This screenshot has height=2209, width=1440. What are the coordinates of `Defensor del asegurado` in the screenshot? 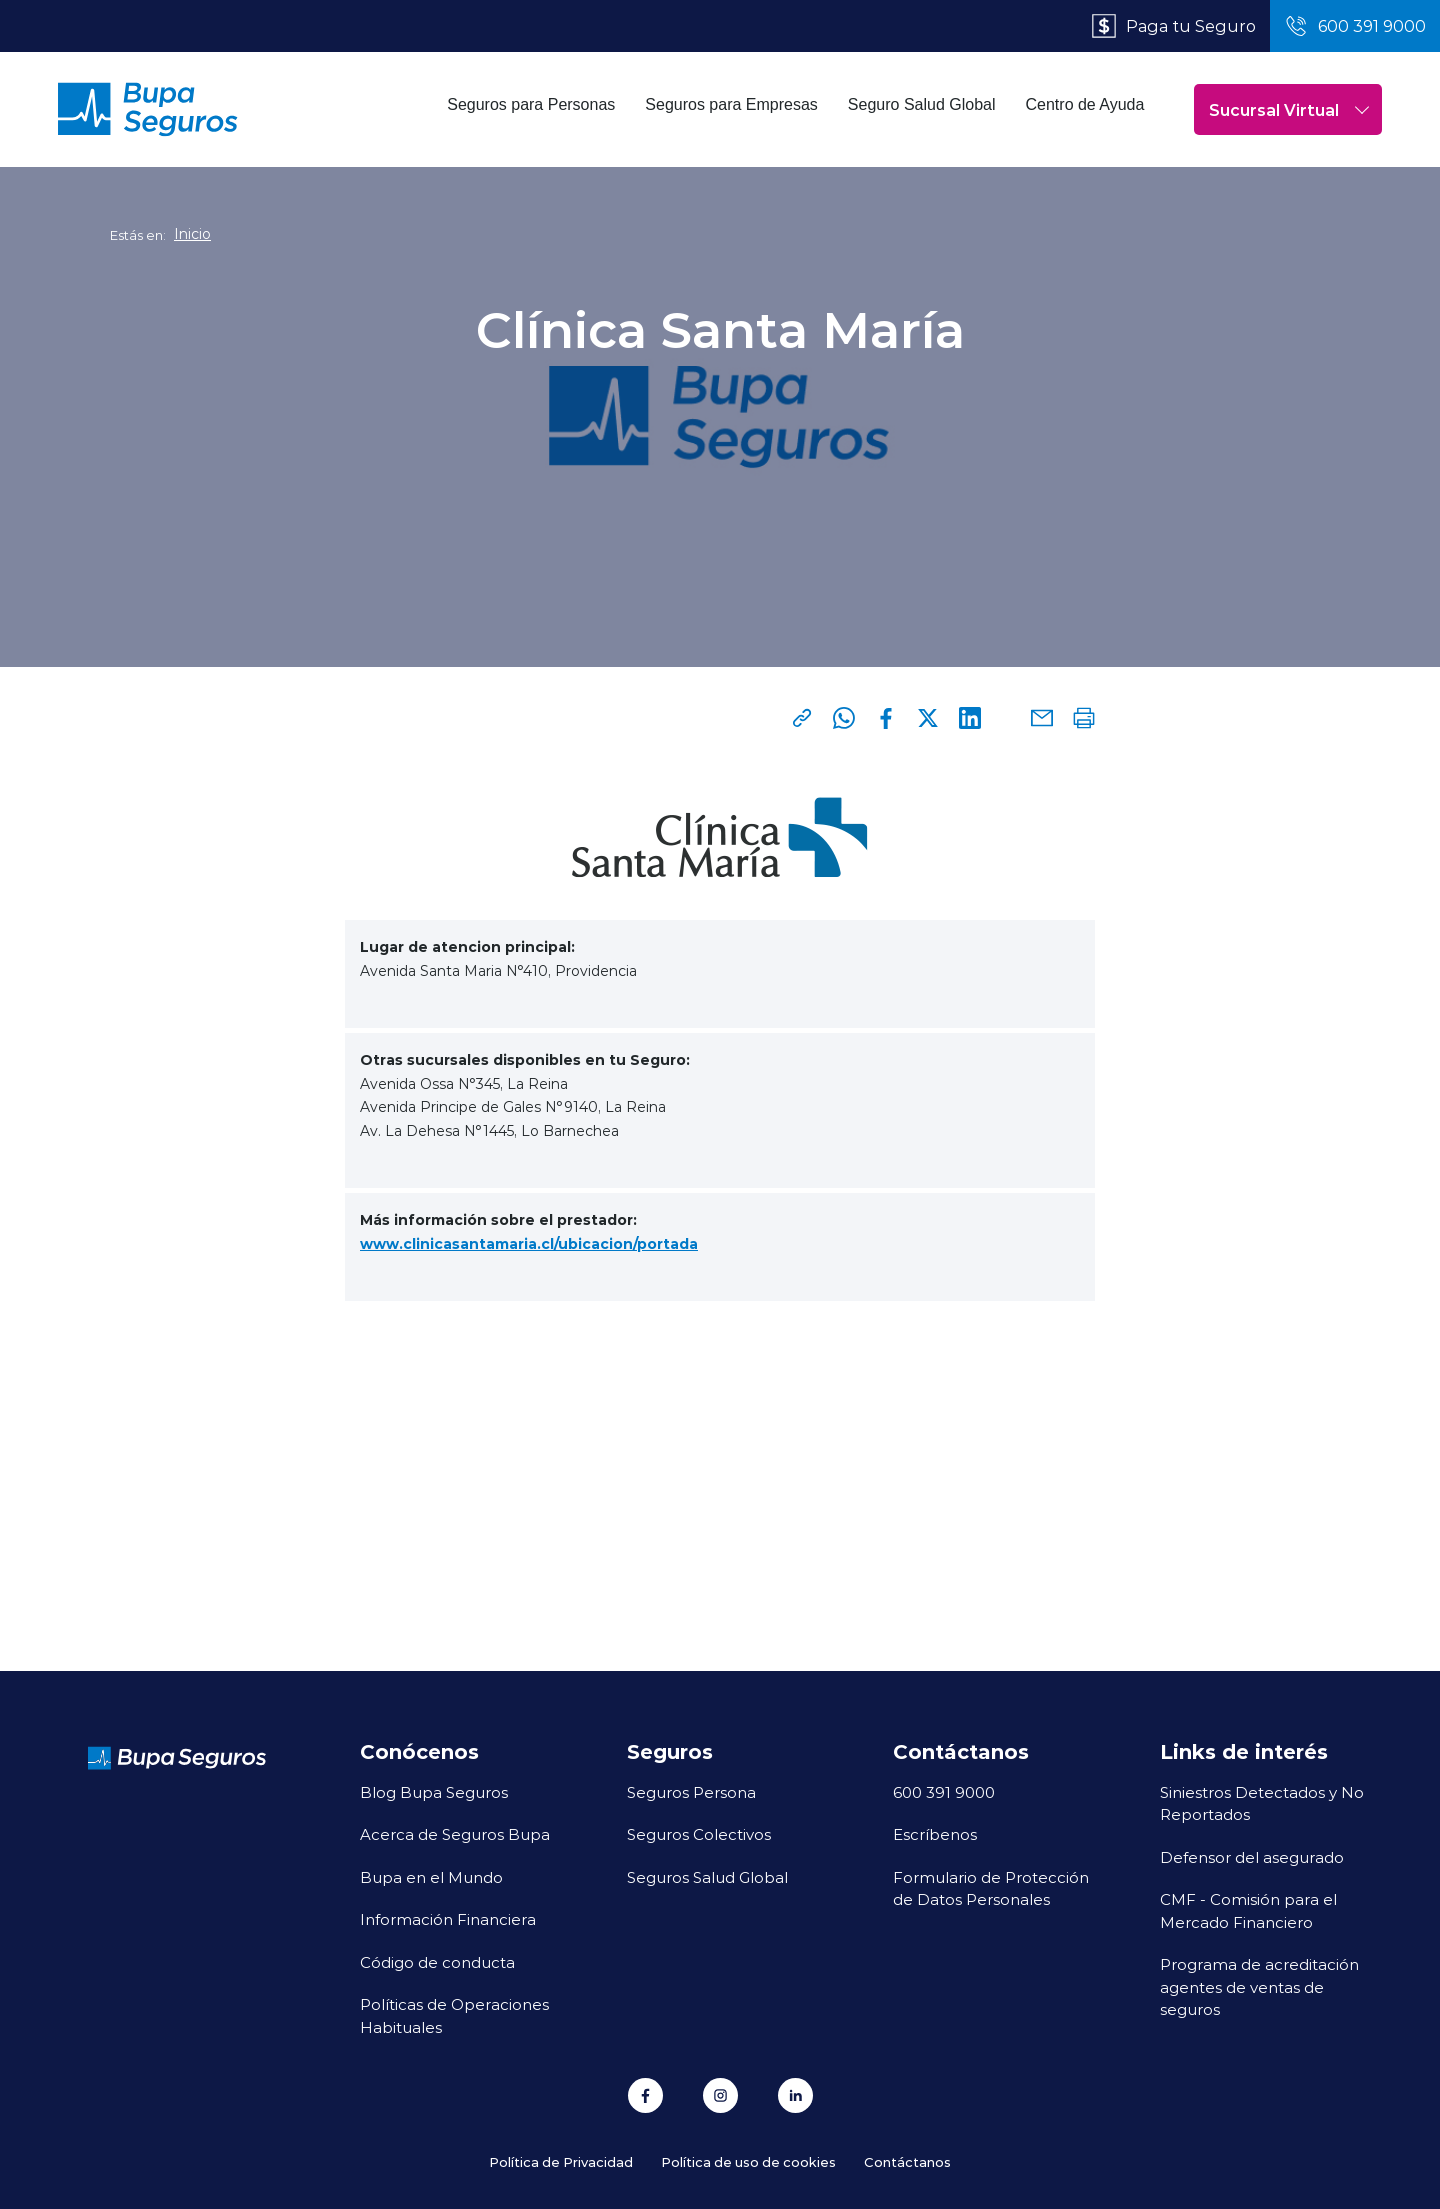 It's located at (1252, 1857).